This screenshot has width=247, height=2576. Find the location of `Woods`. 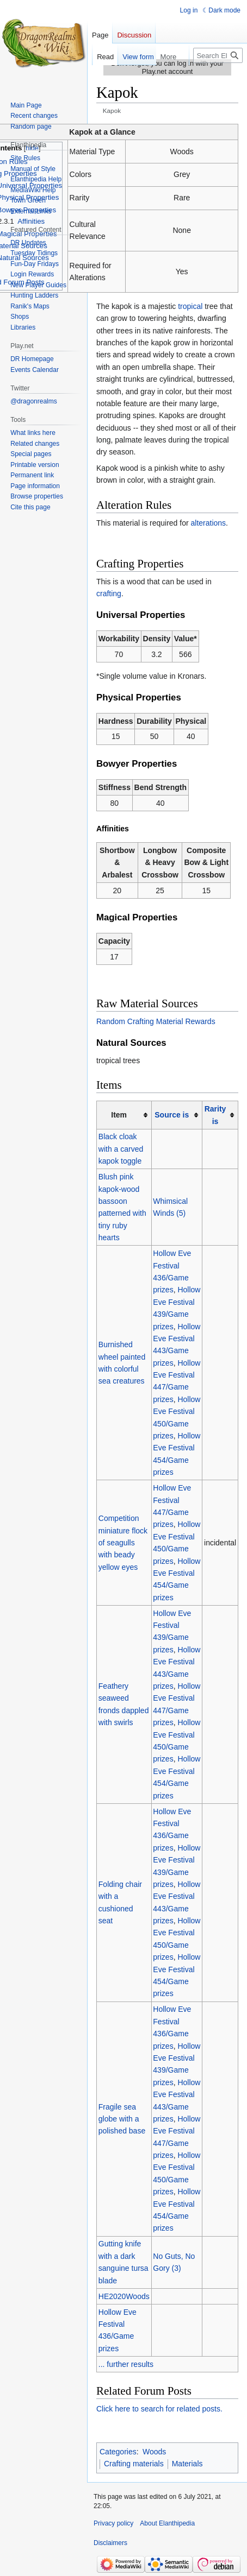

Woods is located at coordinates (154, 2451).